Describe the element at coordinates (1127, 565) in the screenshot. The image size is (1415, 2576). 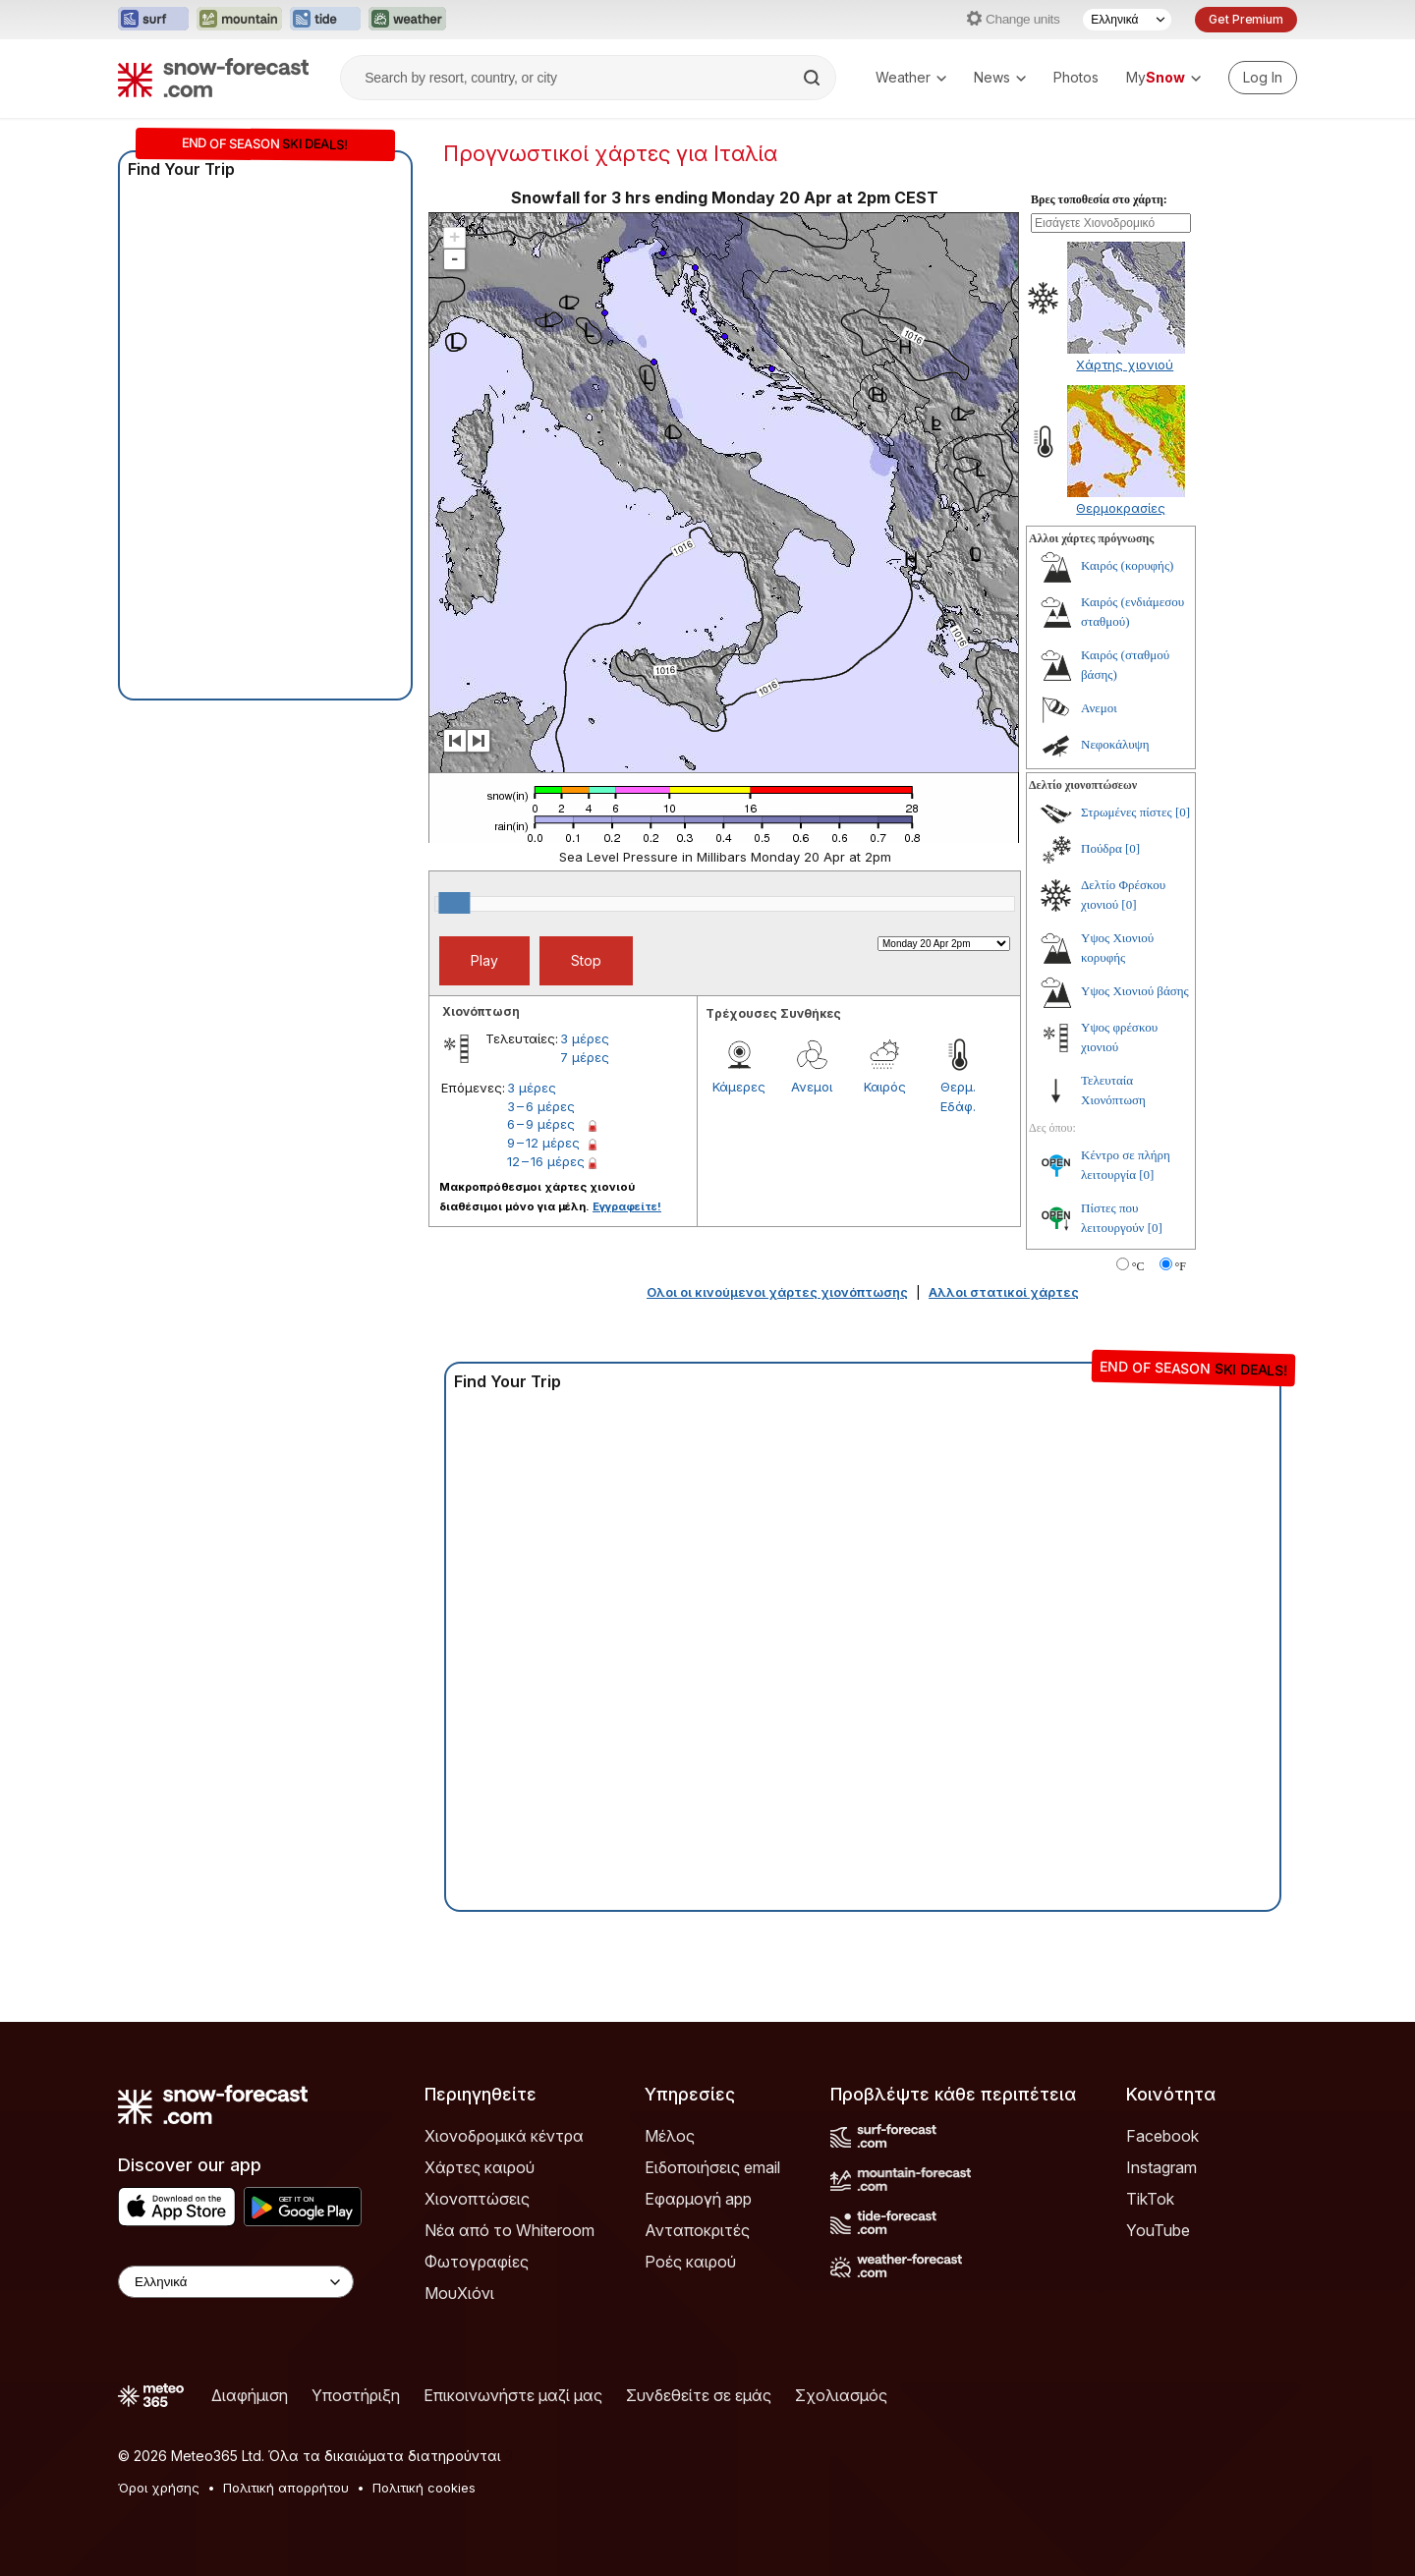
I see `Καιρός (κορυφής)` at that location.